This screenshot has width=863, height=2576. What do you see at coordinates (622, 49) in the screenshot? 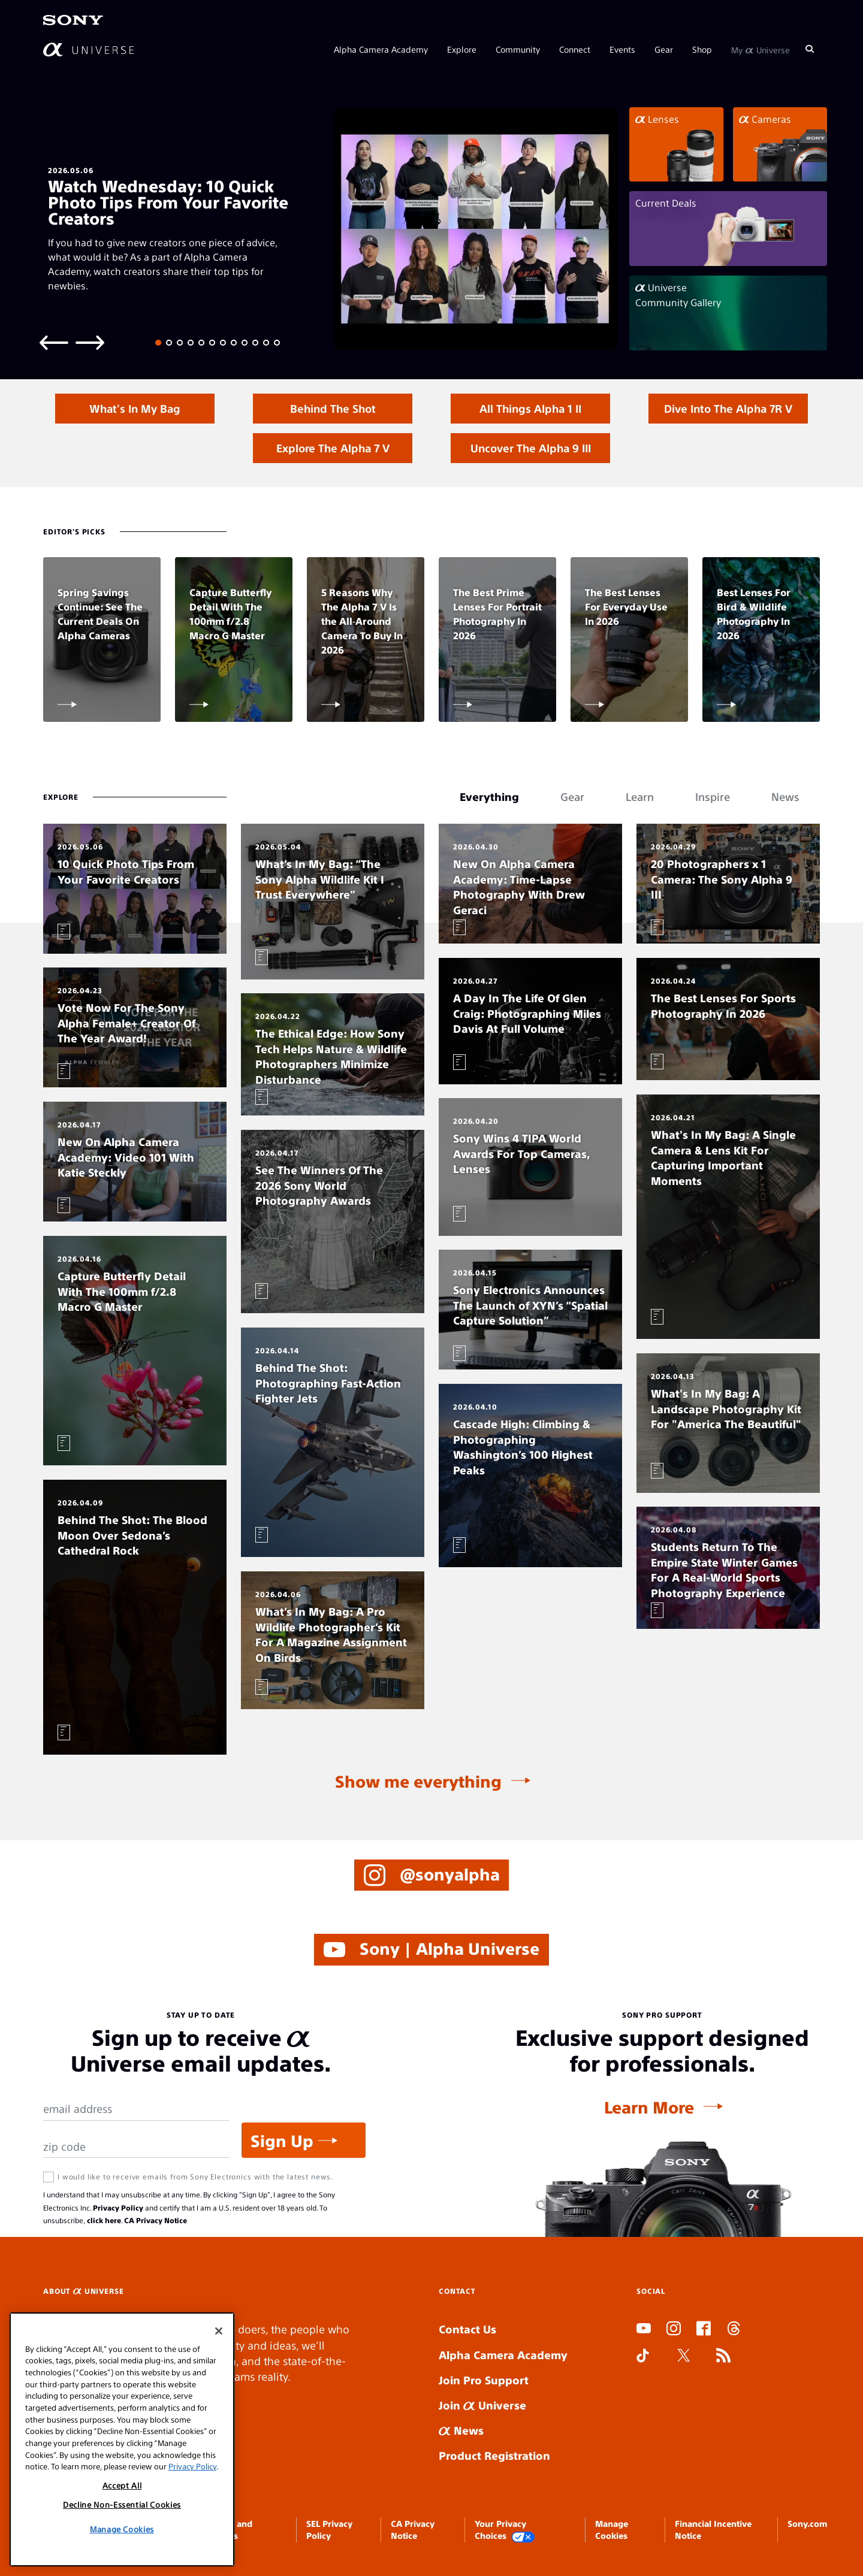
I see `Events` at bounding box center [622, 49].